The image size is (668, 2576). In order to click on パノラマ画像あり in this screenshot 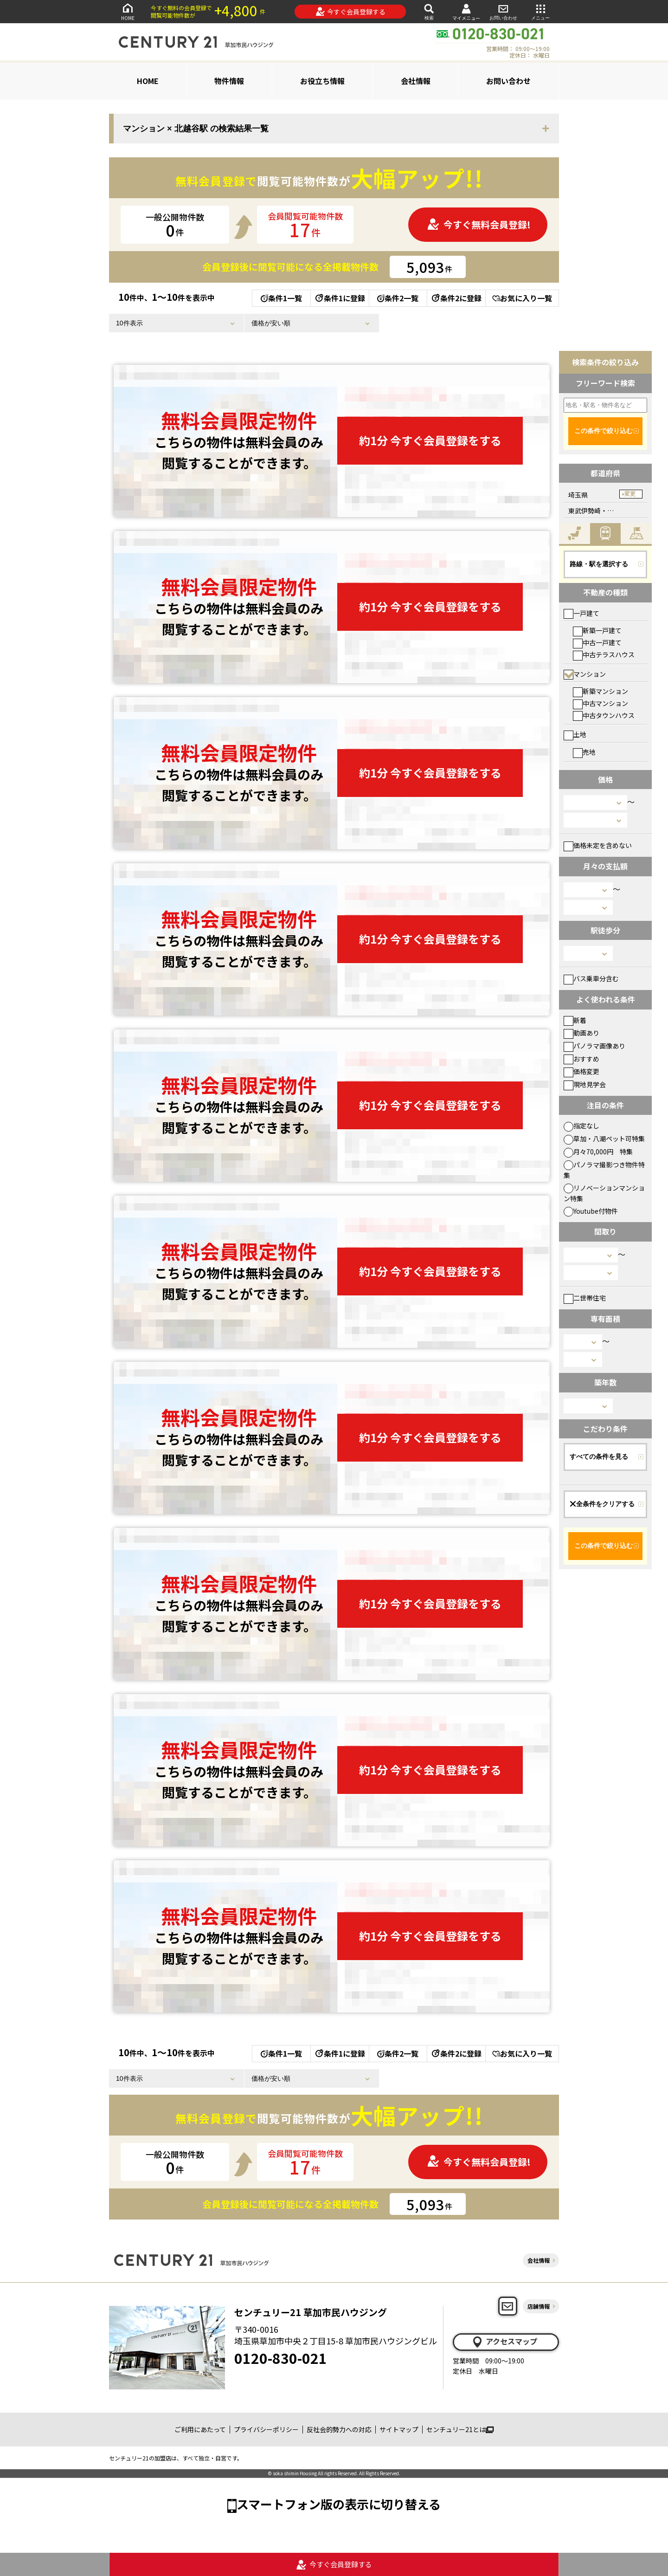, I will do `click(594, 1045)`.